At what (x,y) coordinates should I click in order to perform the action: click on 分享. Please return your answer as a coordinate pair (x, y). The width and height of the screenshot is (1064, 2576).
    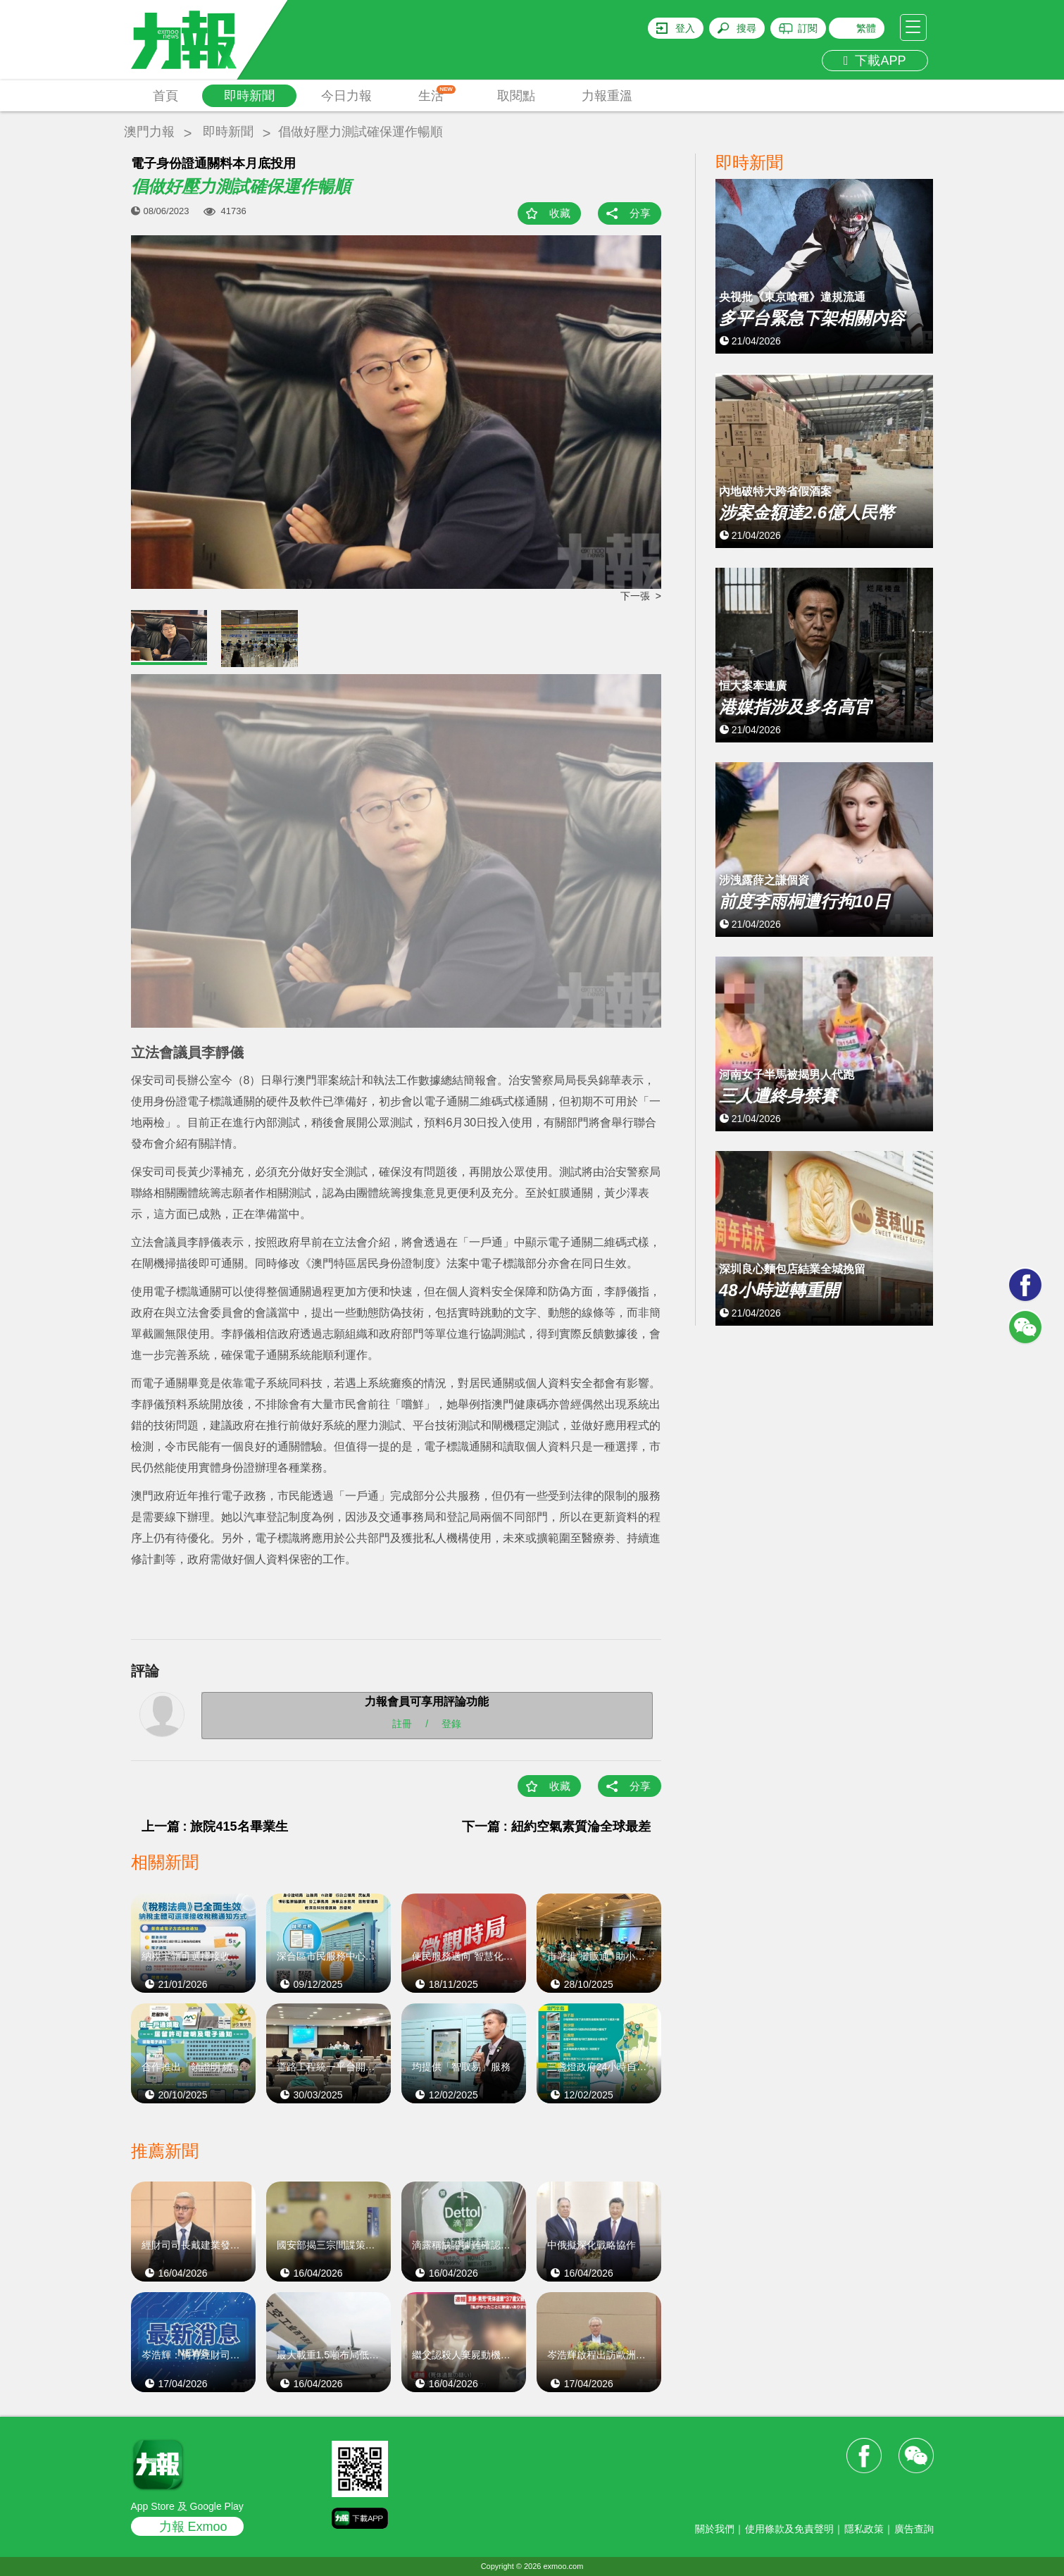
    Looking at the image, I should click on (640, 213).